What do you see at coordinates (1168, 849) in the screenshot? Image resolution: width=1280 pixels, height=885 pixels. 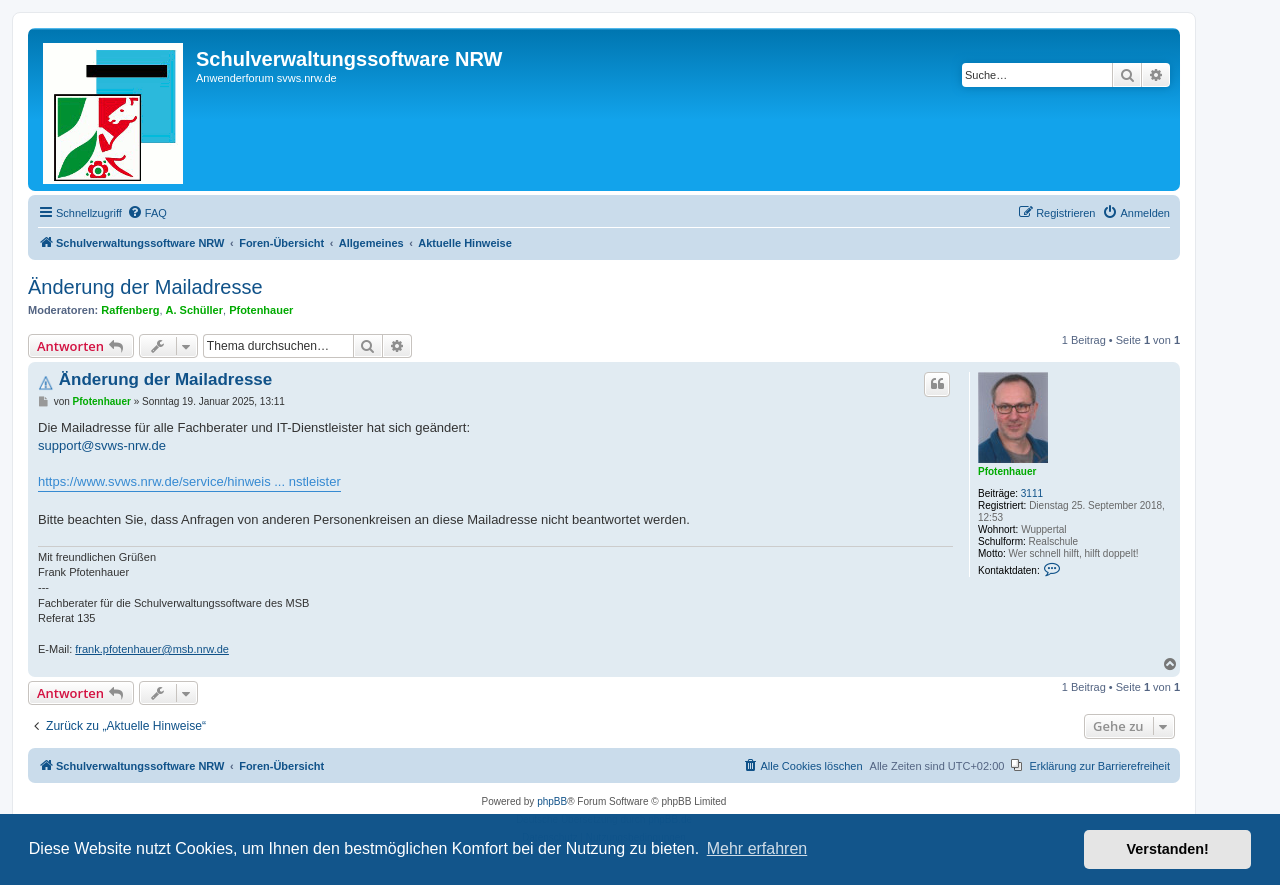 I see `Verstanden! [button]` at bounding box center [1168, 849].